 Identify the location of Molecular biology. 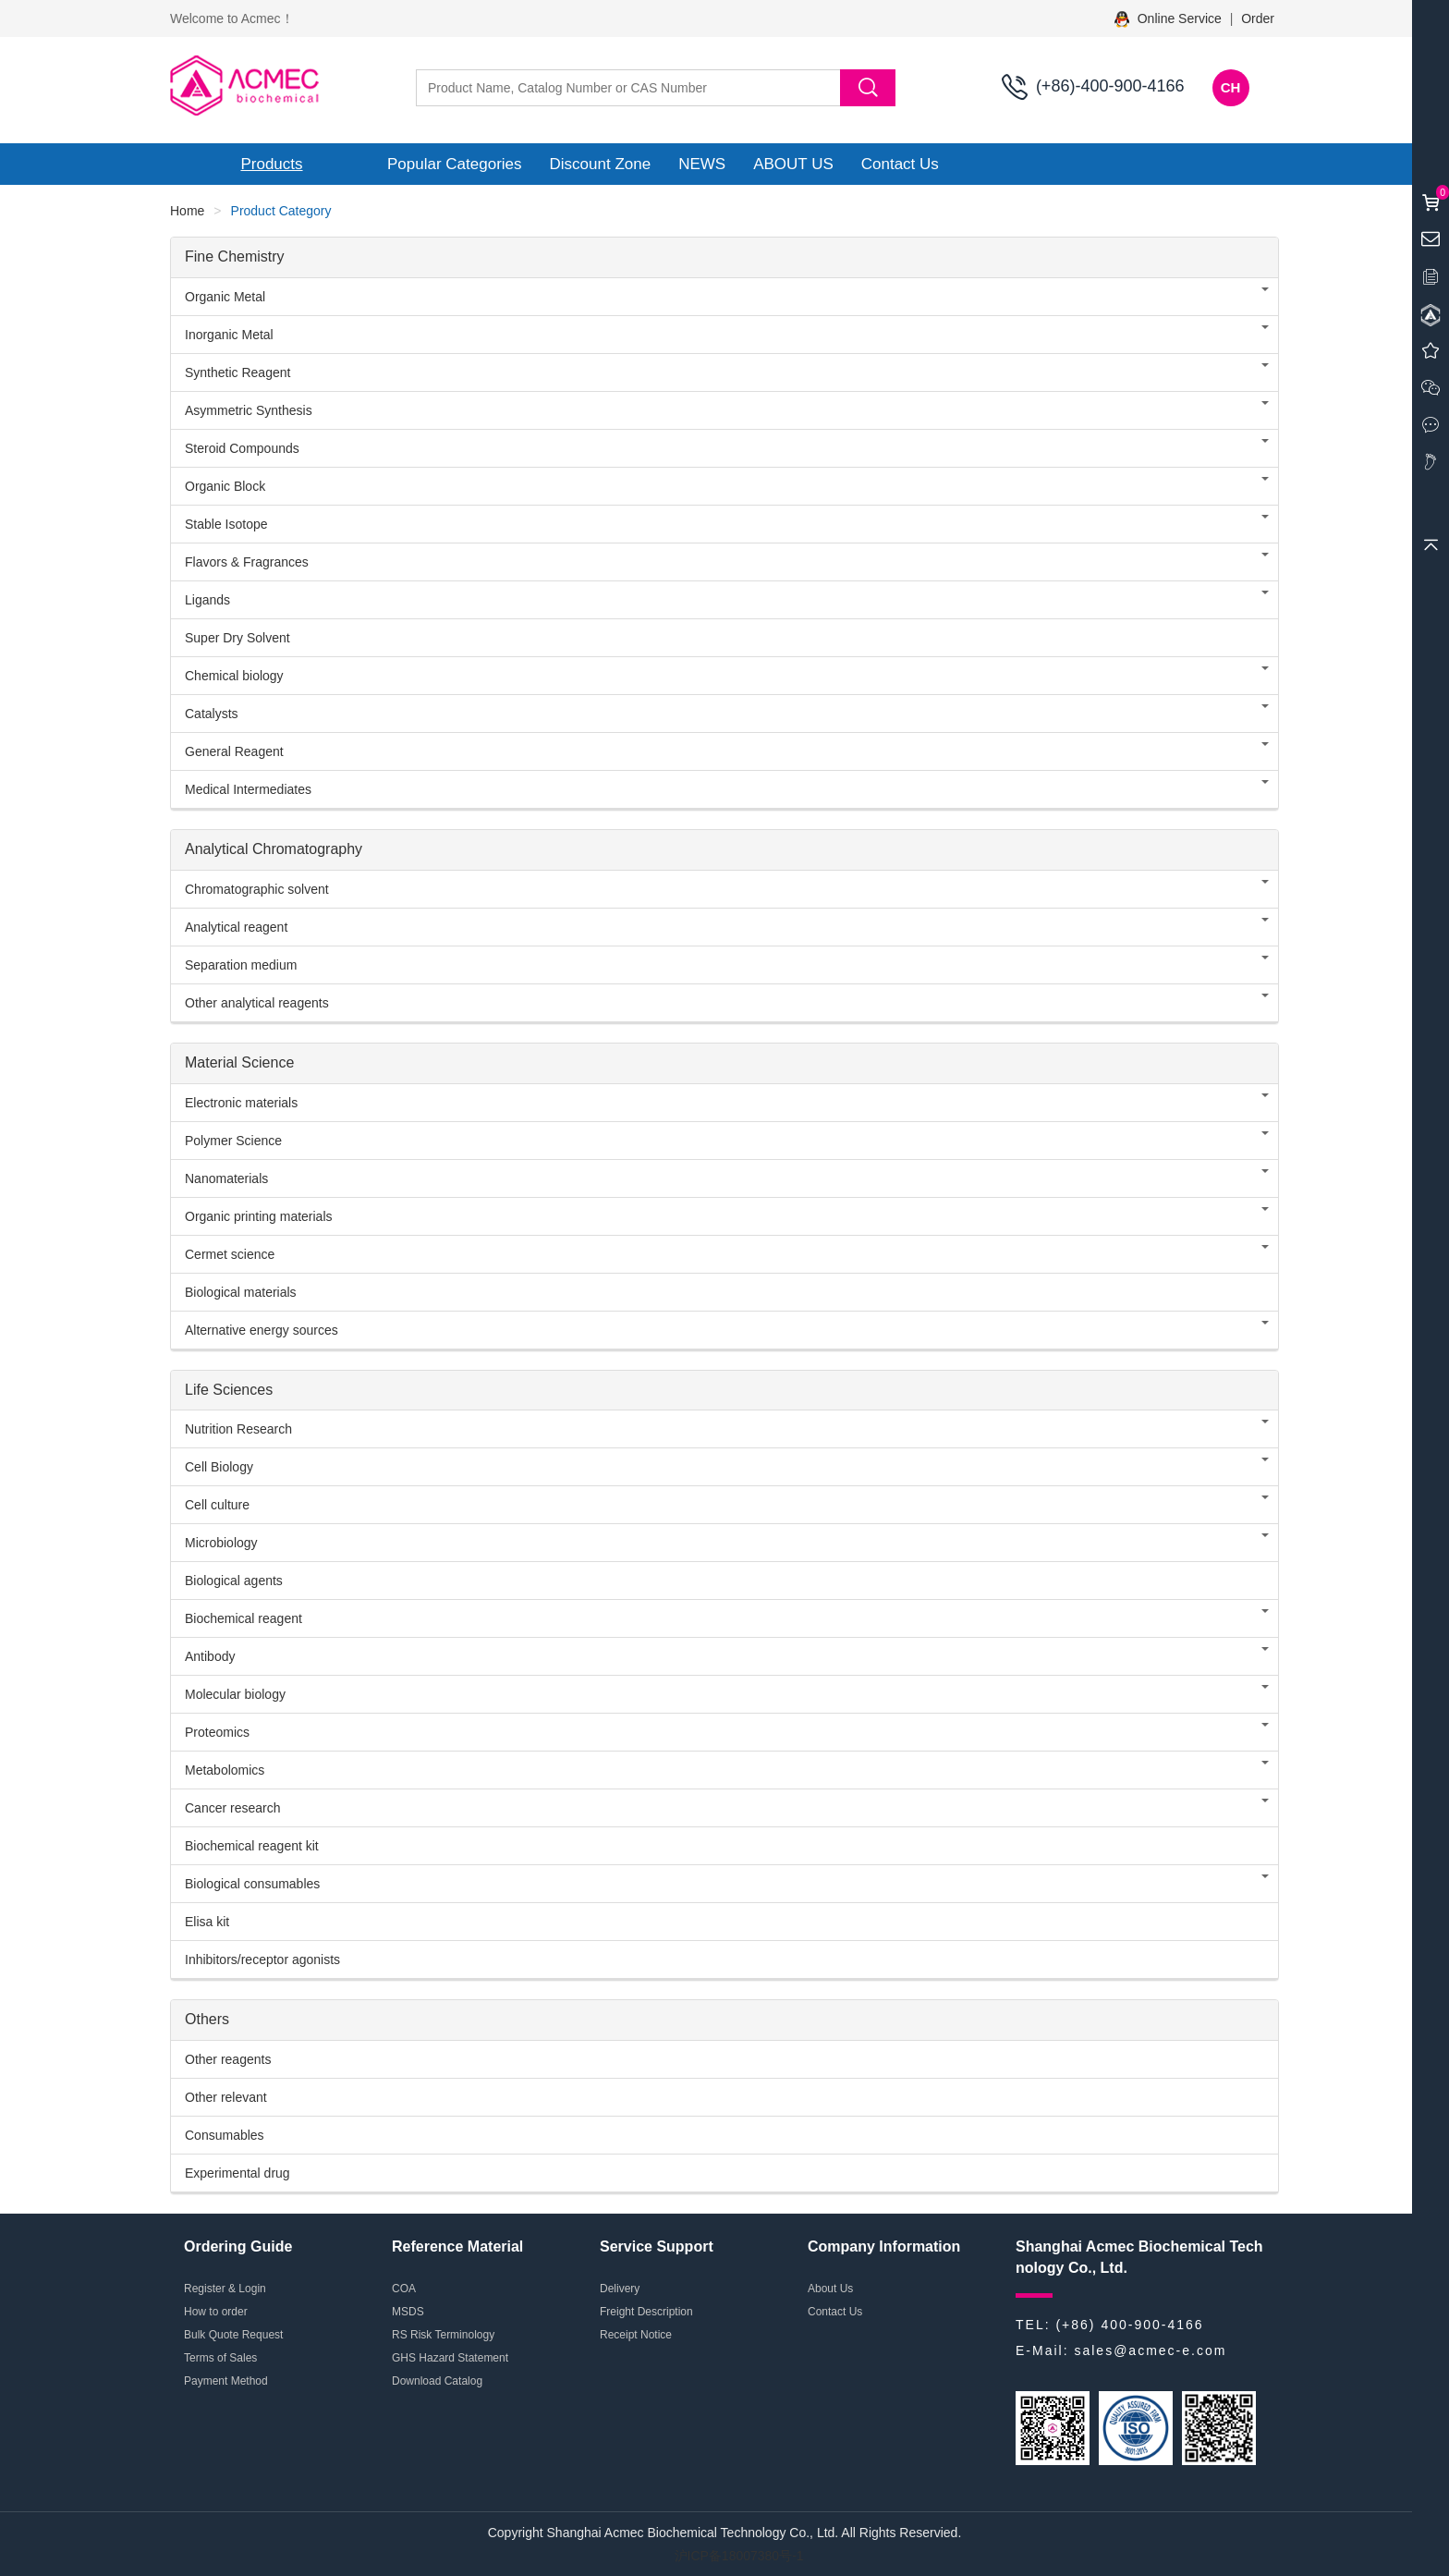
(235, 1694).